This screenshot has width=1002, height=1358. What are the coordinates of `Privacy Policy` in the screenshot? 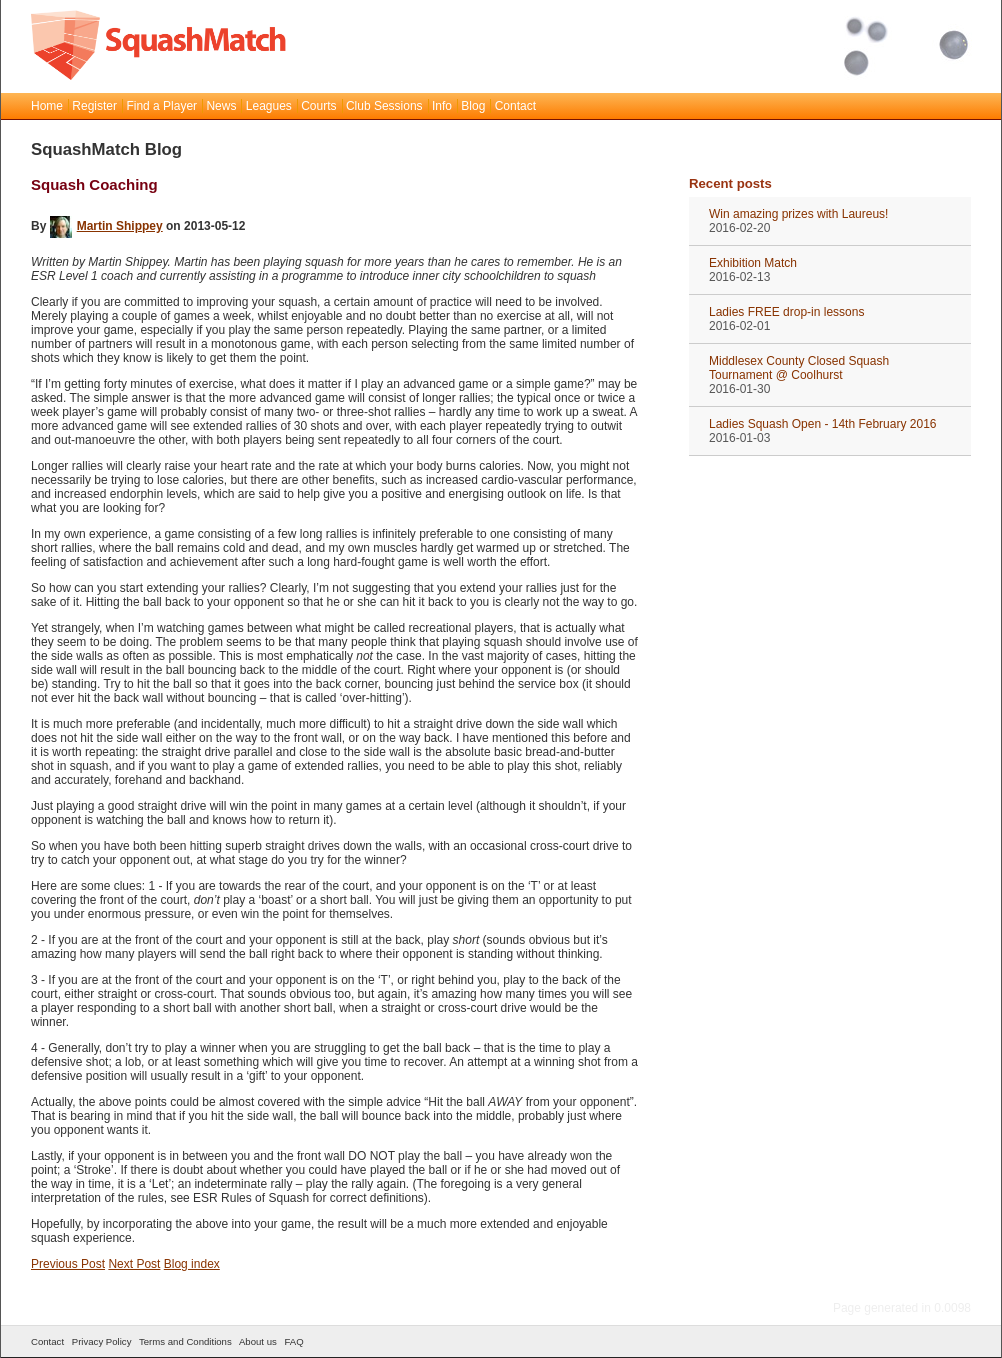 It's located at (102, 1341).